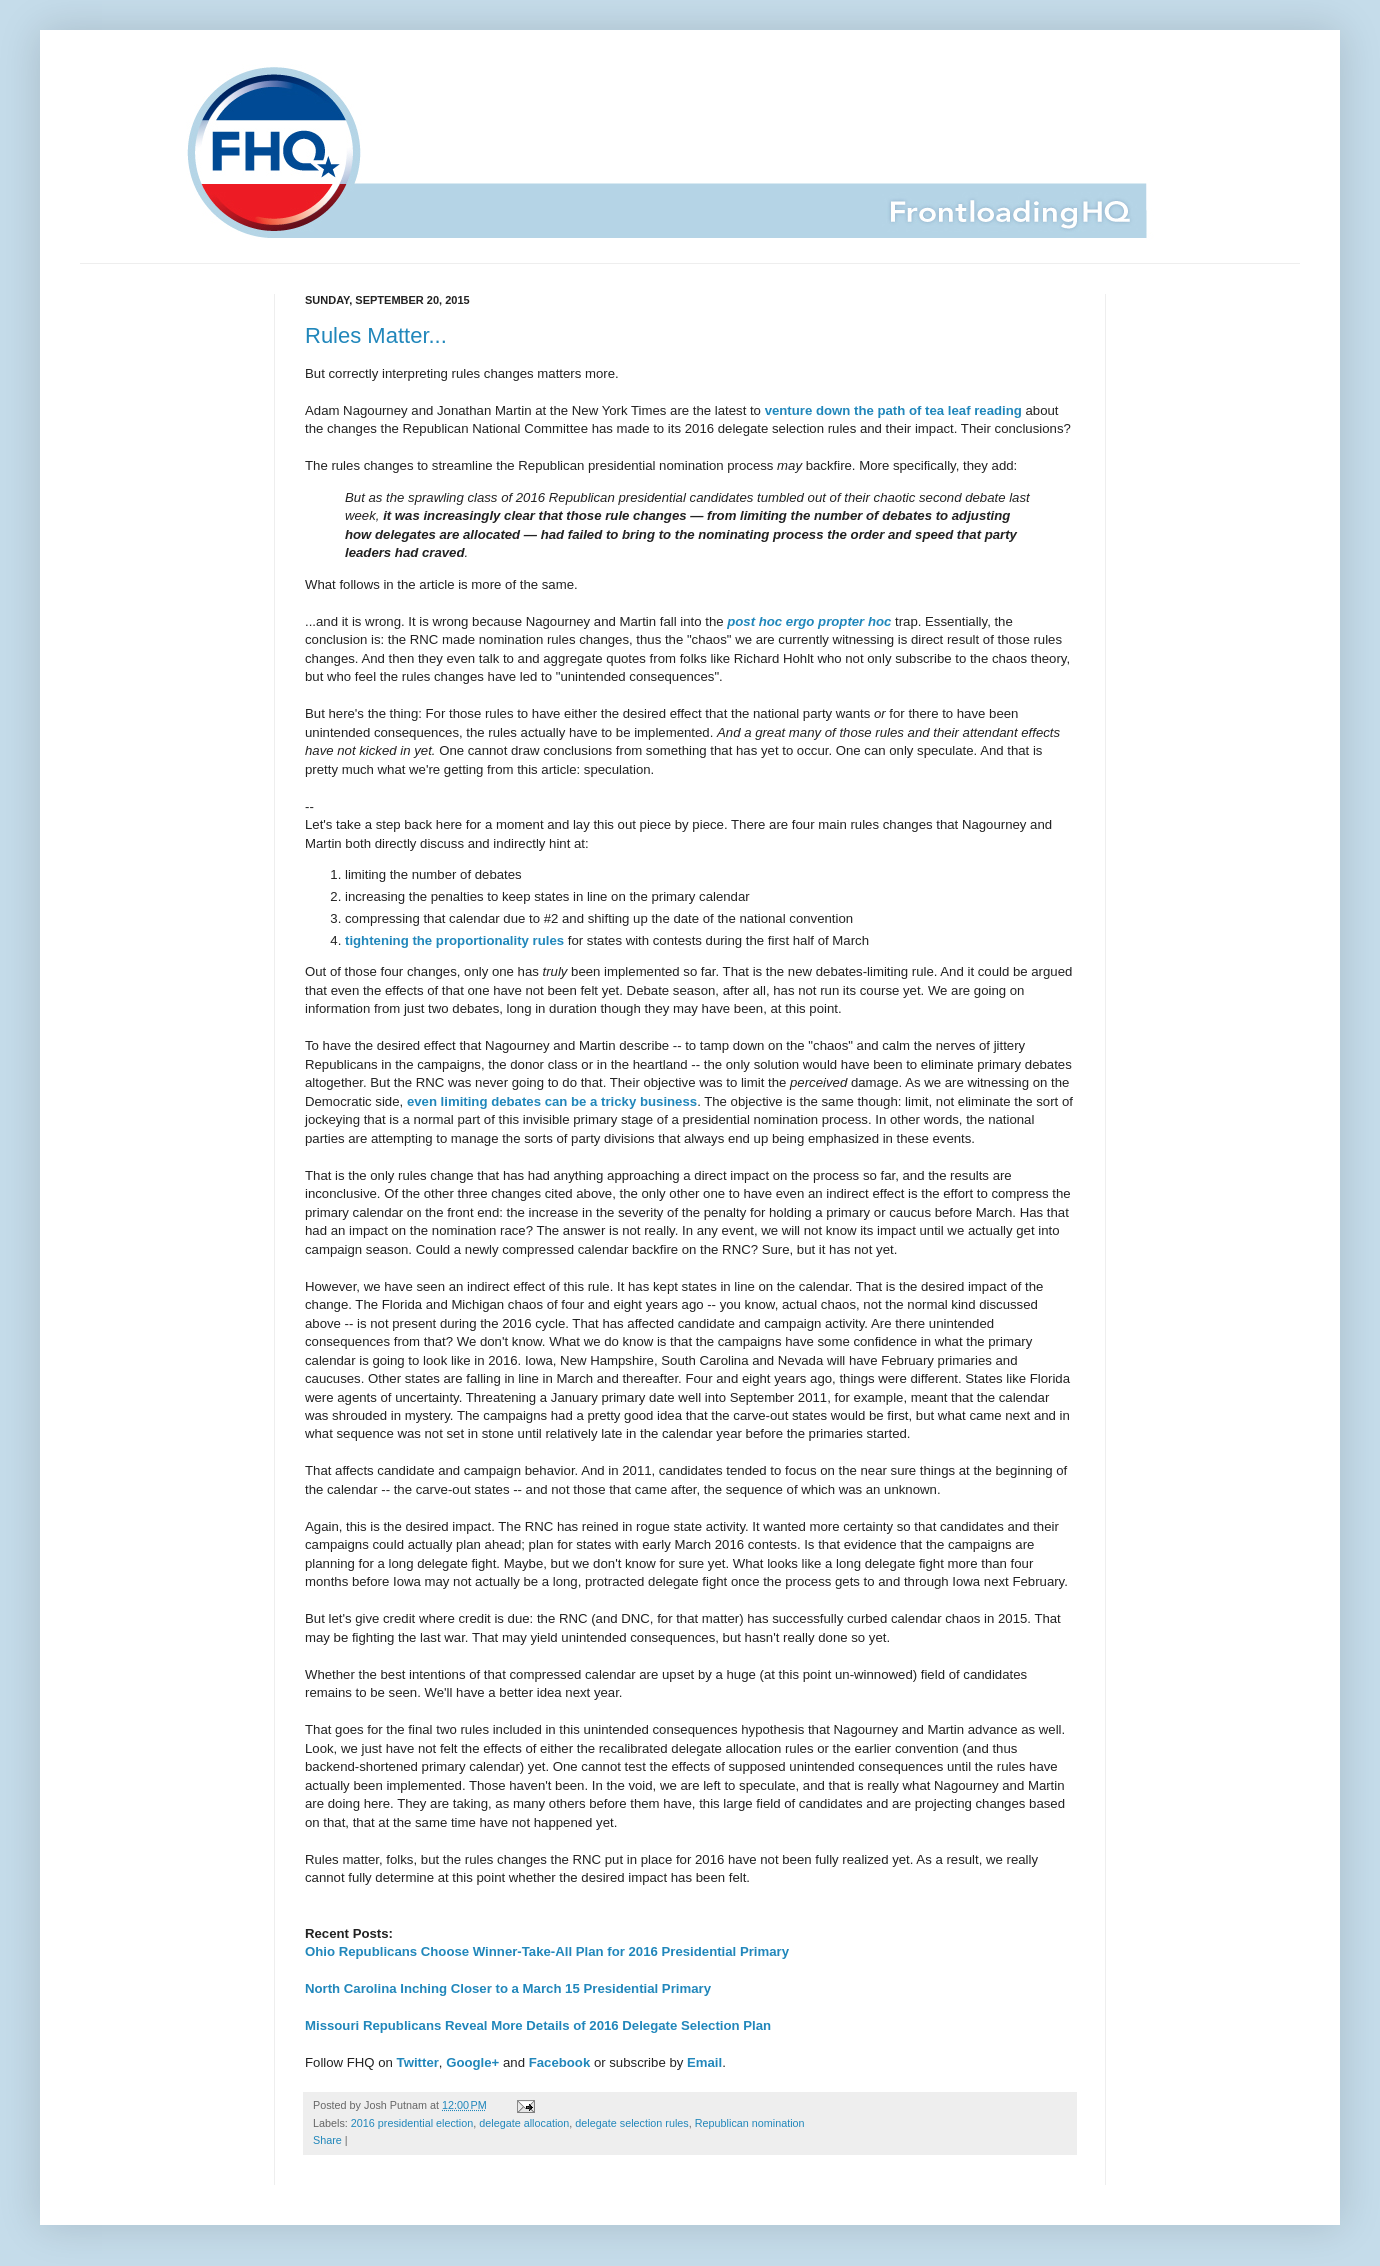 The image size is (1380, 2266). What do you see at coordinates (412, 2123) in the screenshot?
I see `2016 presidential election` at bounding box center [412, 2123].